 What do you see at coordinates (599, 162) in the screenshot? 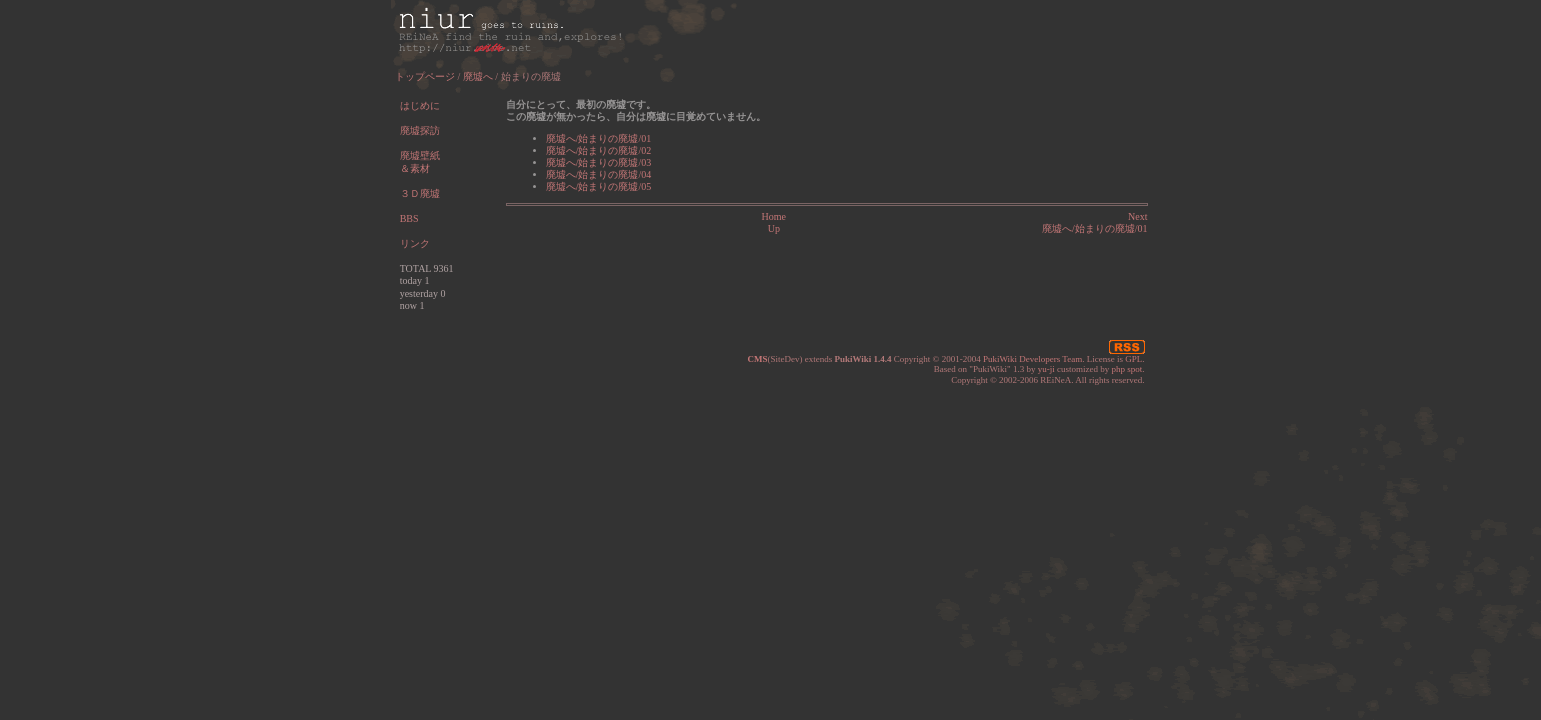
I see `廃墟へ/始まりの廃墟/03` at bounding box center [599, 162].